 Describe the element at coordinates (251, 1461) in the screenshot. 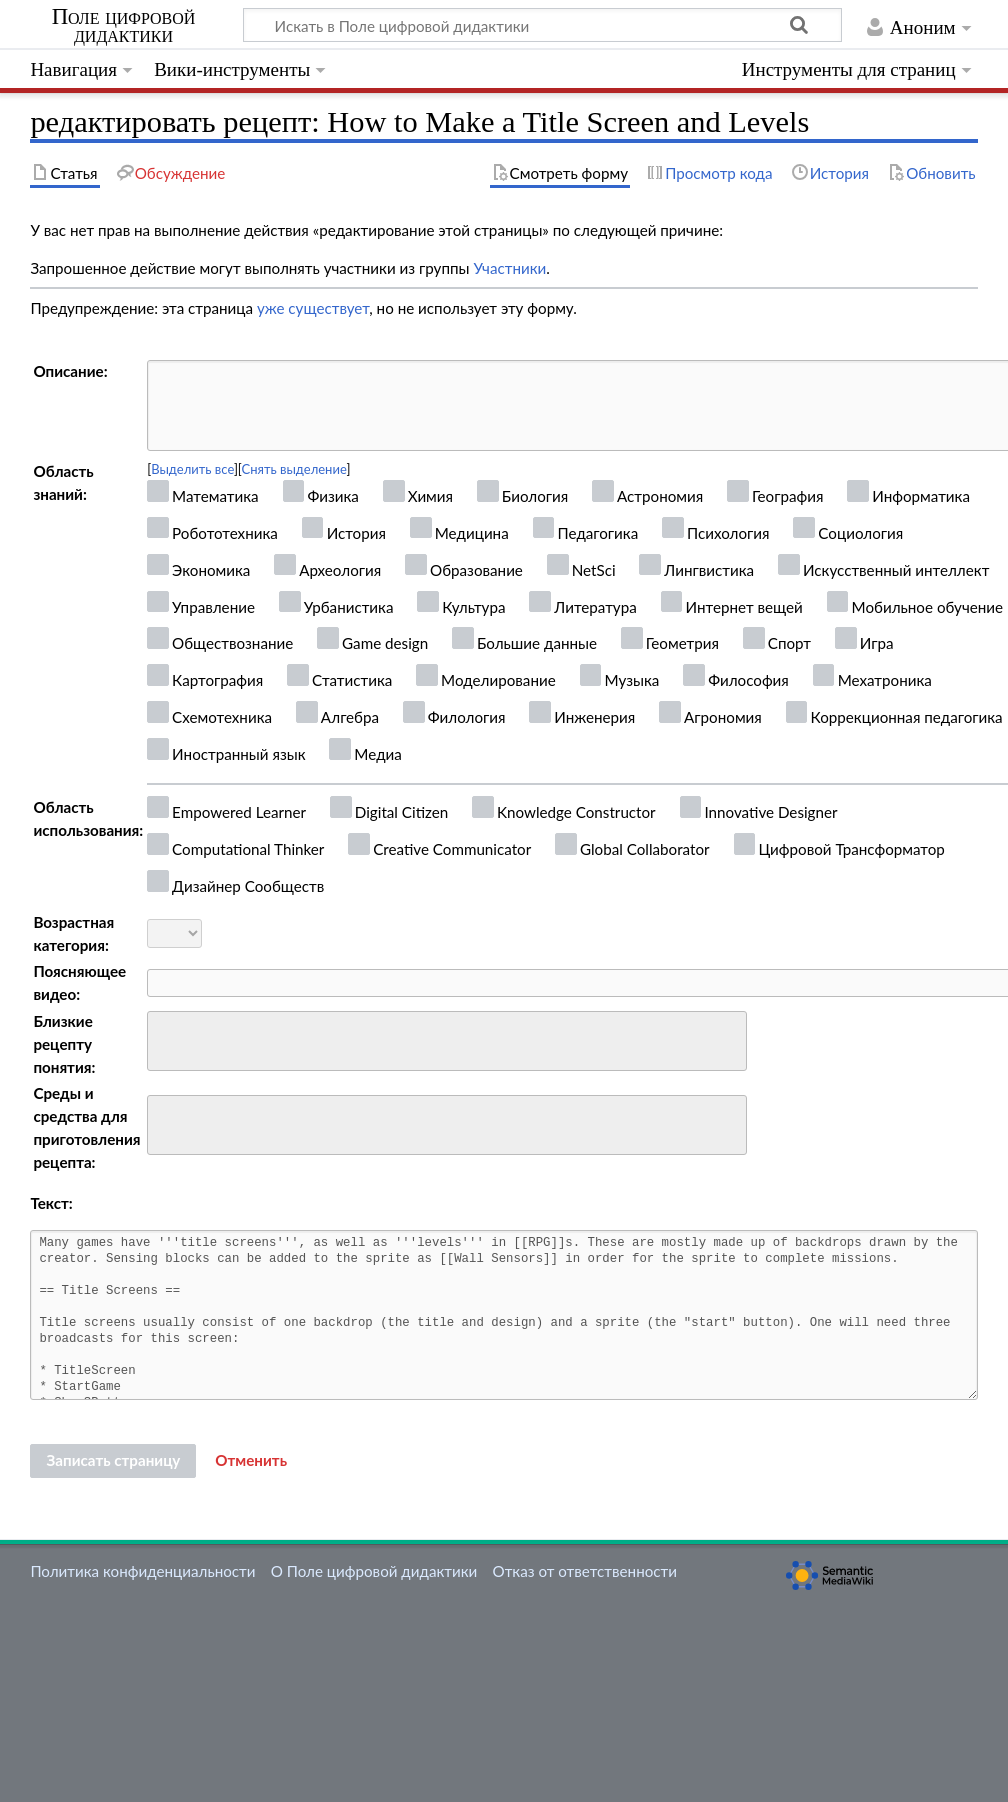

I see `[button]` at that location.